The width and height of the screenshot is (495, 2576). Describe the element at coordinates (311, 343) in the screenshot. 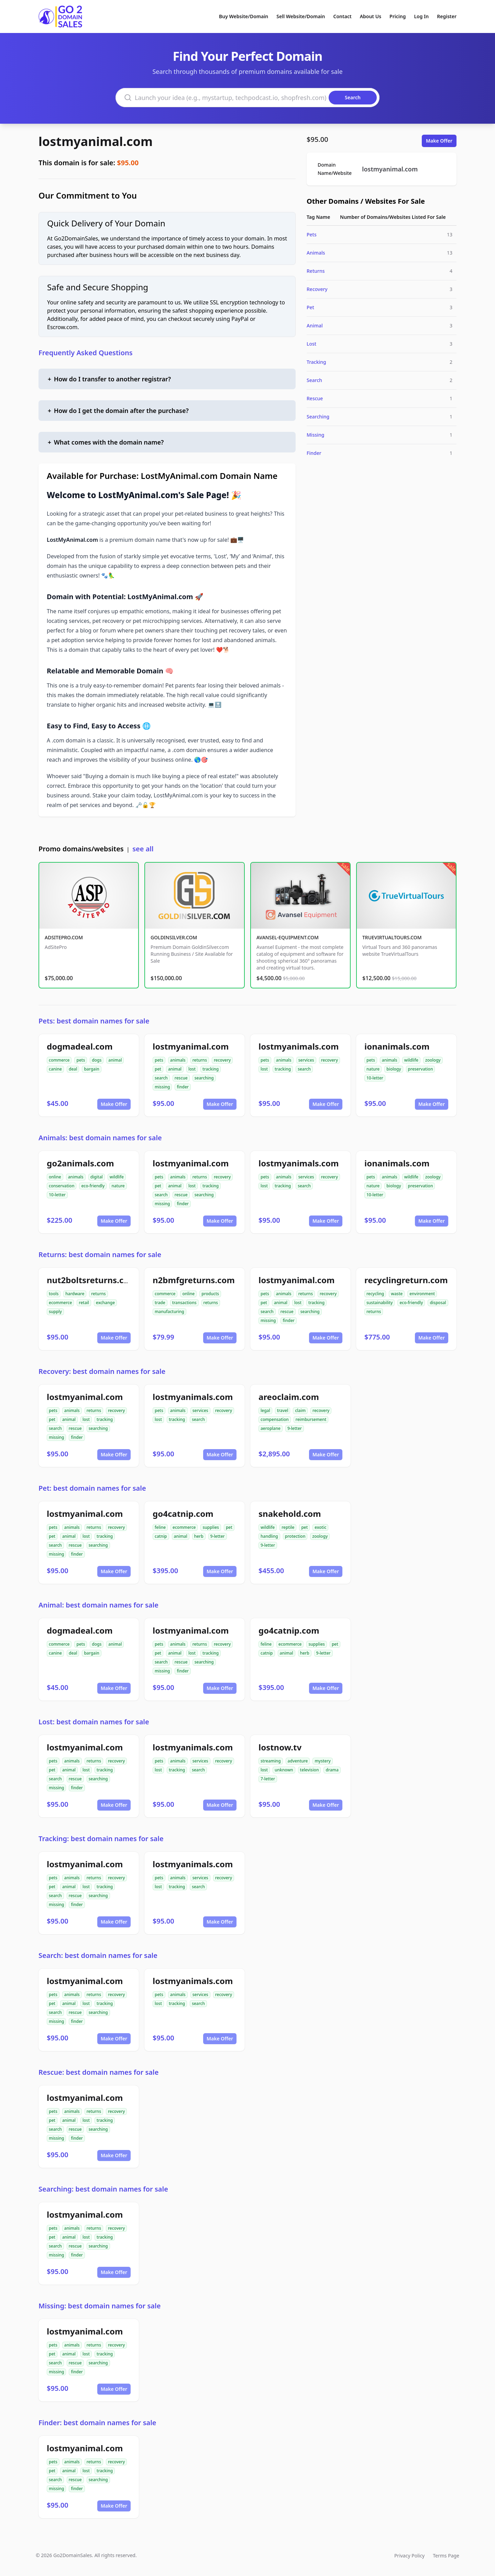

I see `Lost` at that location.